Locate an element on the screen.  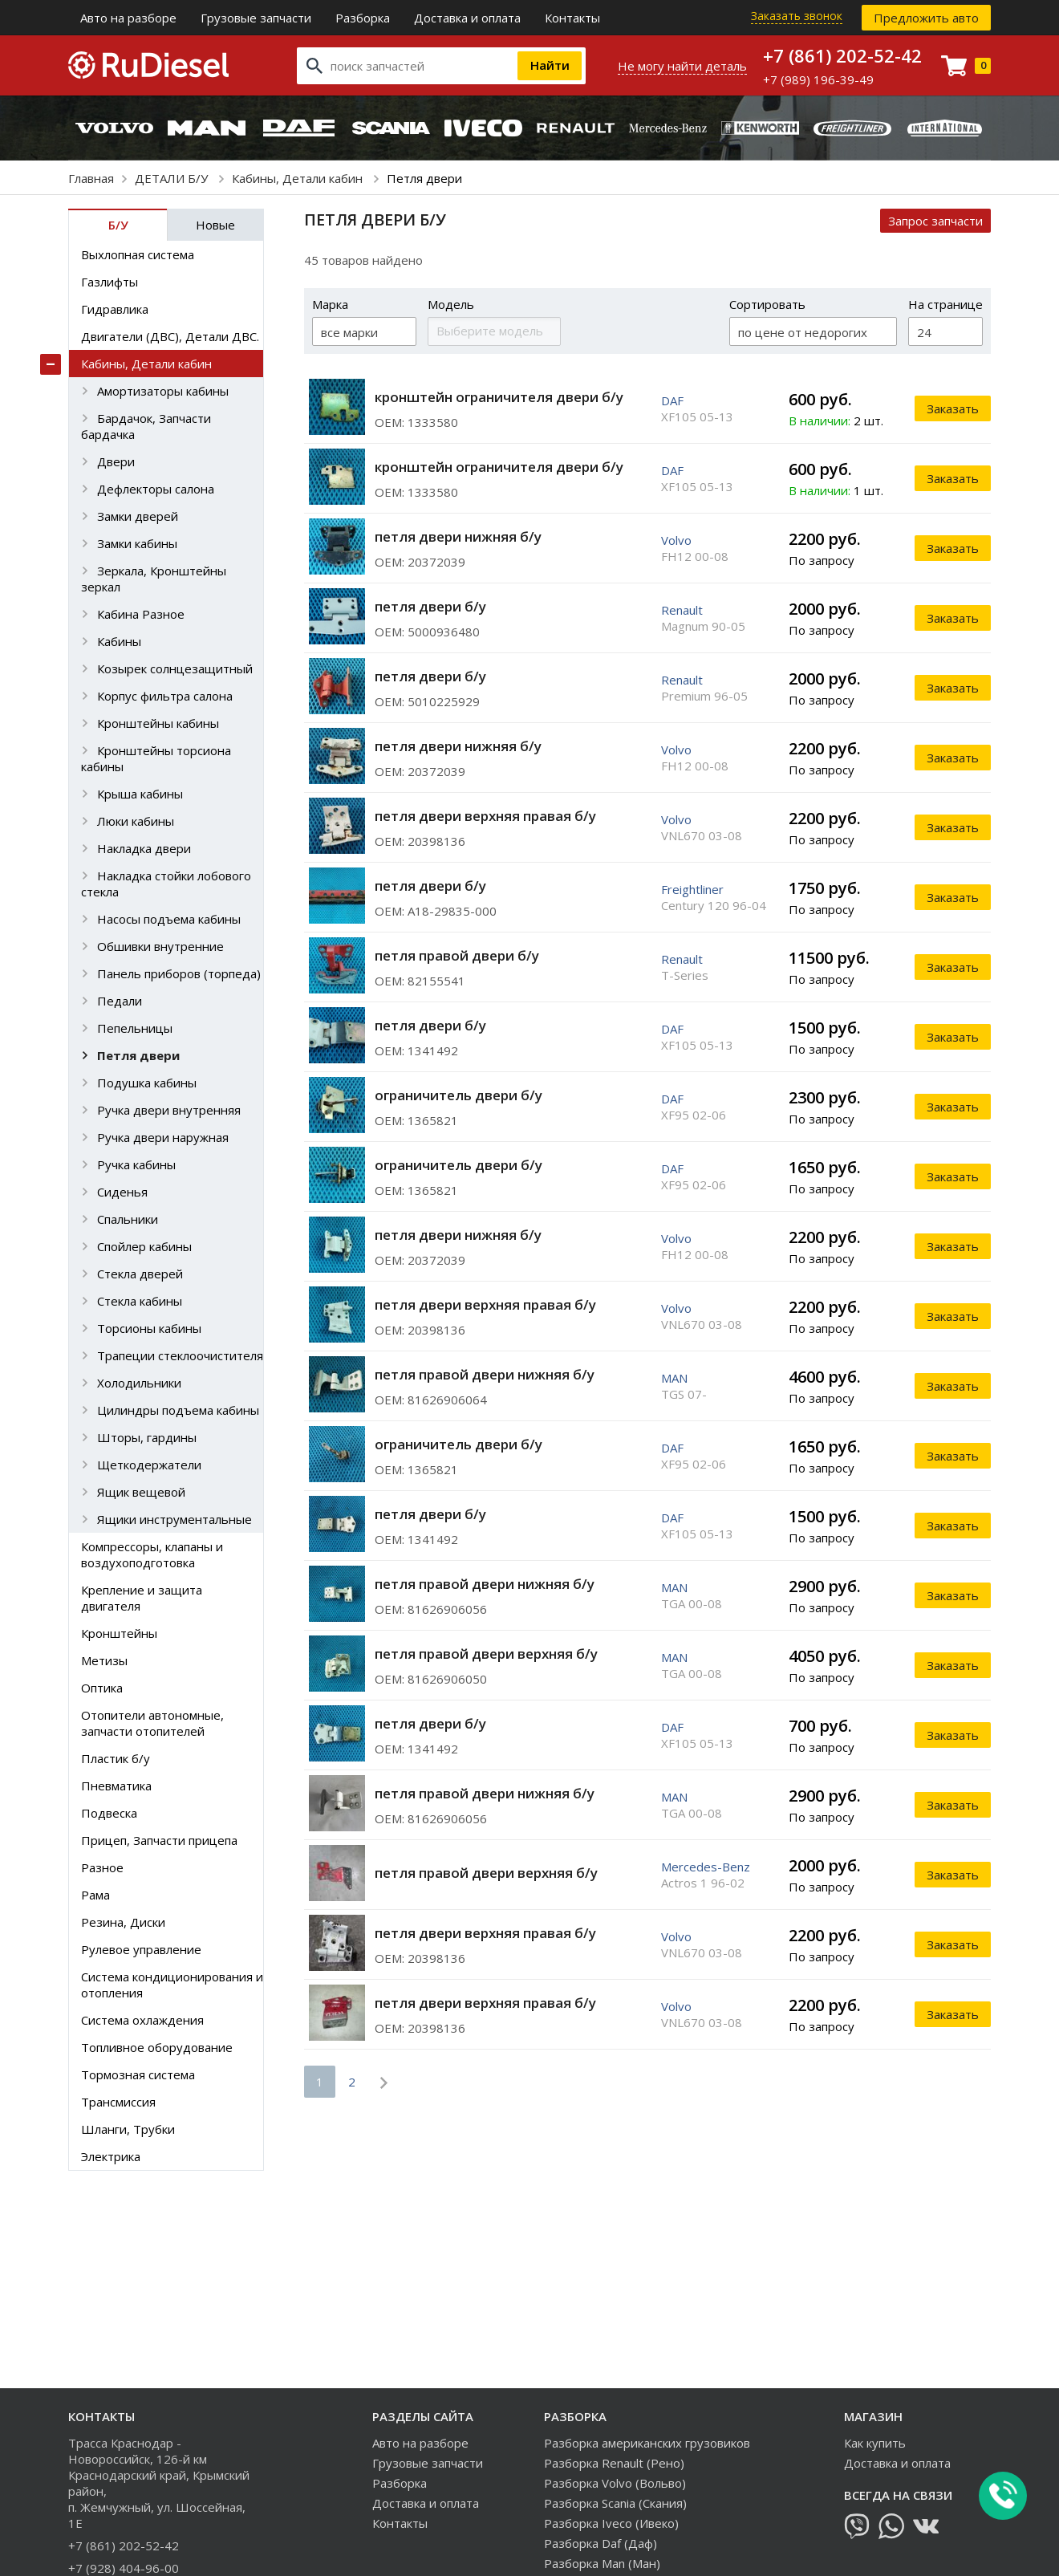
Отопители автономные, запчасти отопителей is located at coordinates (152, 1723).